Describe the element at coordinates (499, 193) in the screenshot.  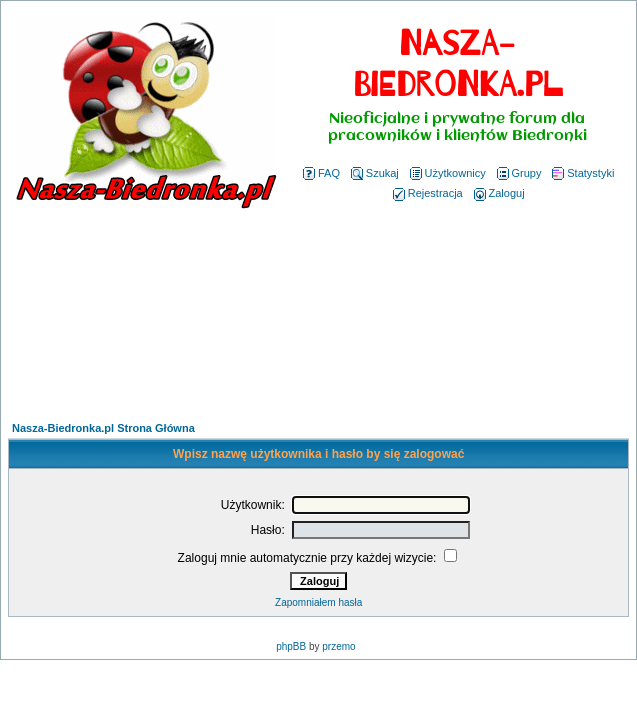
I see `Zaloguj` at that location.